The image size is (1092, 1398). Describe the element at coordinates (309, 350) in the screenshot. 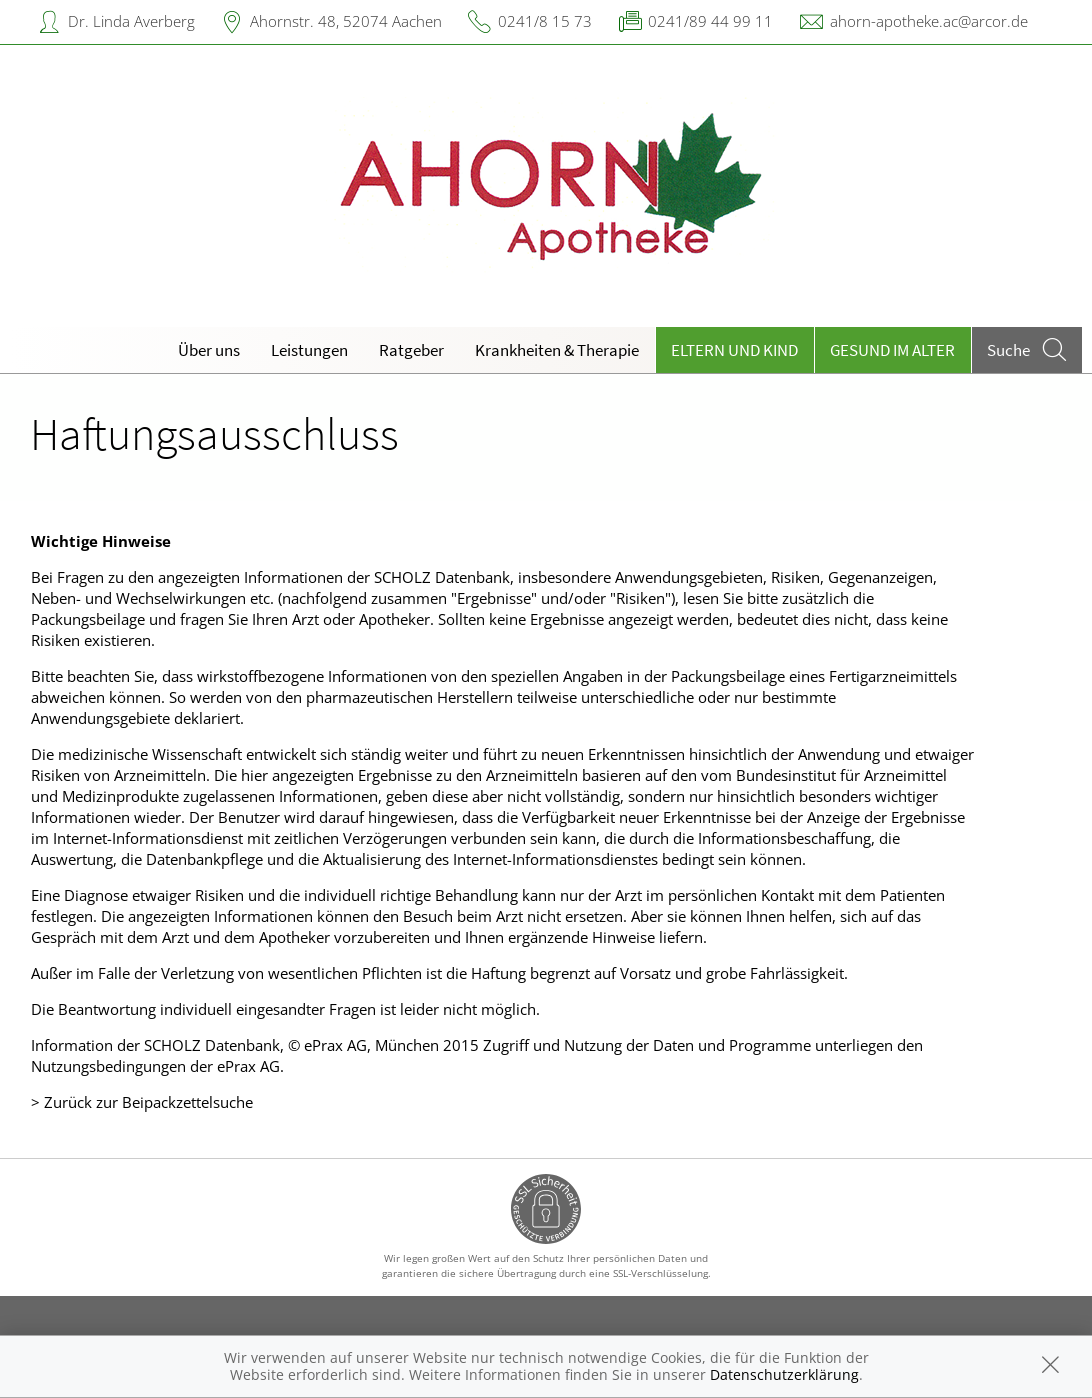

I see `Leistungen` at that location.